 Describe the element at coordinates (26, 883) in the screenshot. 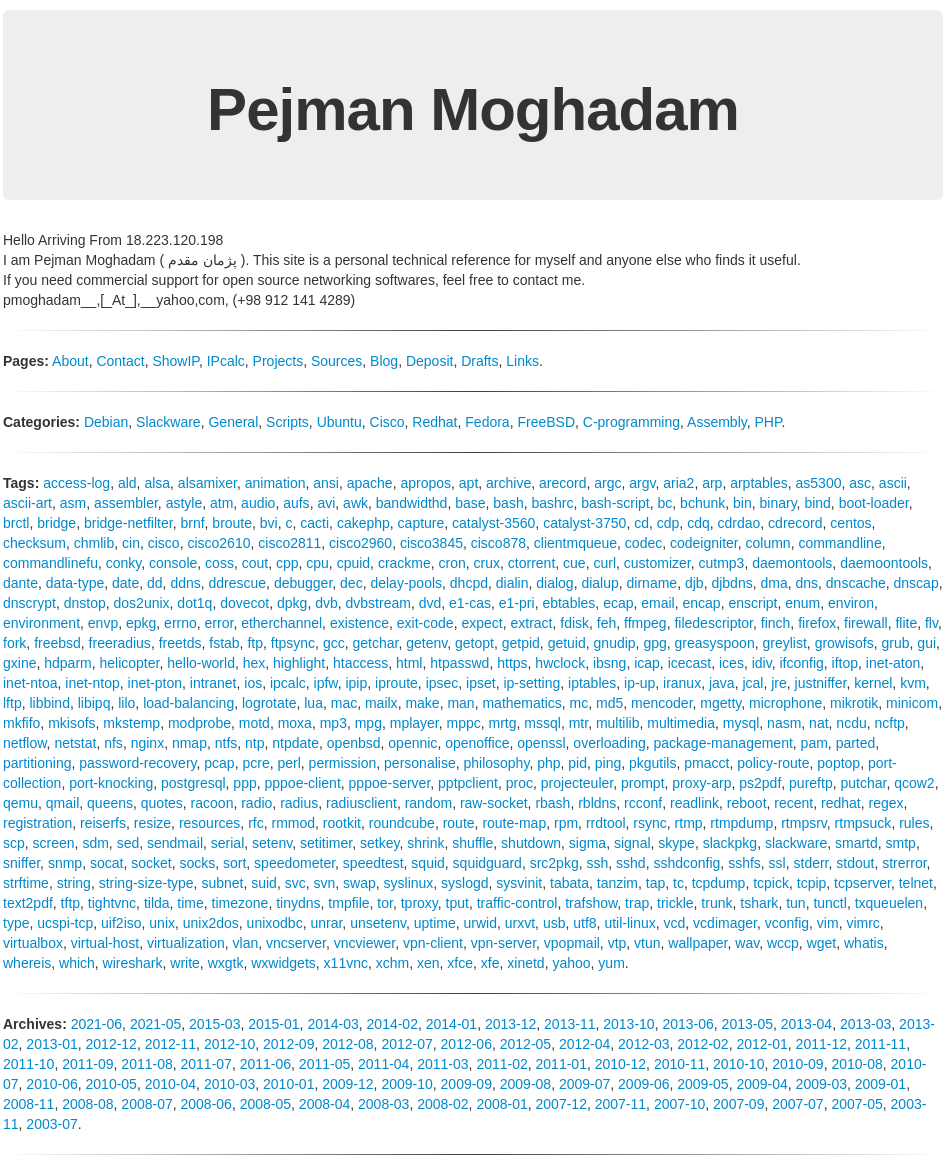

I see `strftime` at that location.